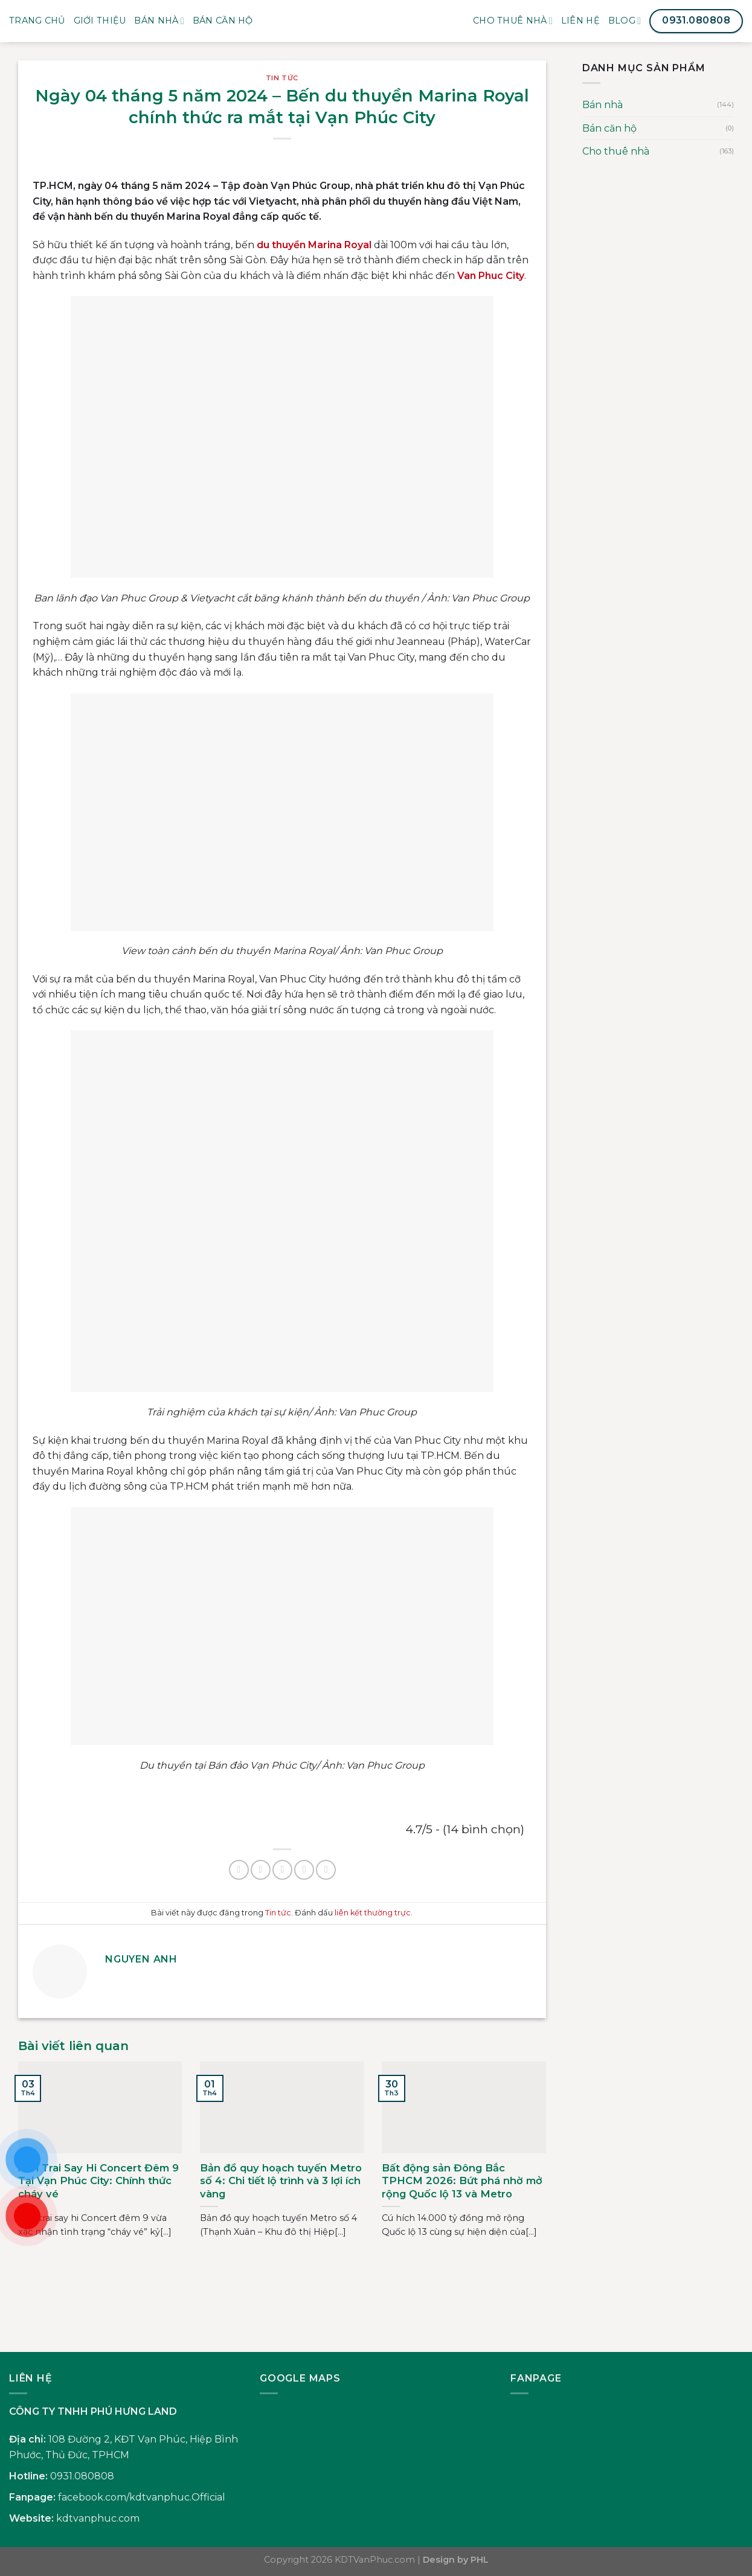 The width and height of the screenshot is (752, 2576). Describe the element at coordinates (373, 1912) in the screenshot. I see `liên kết thường trực` at that location.